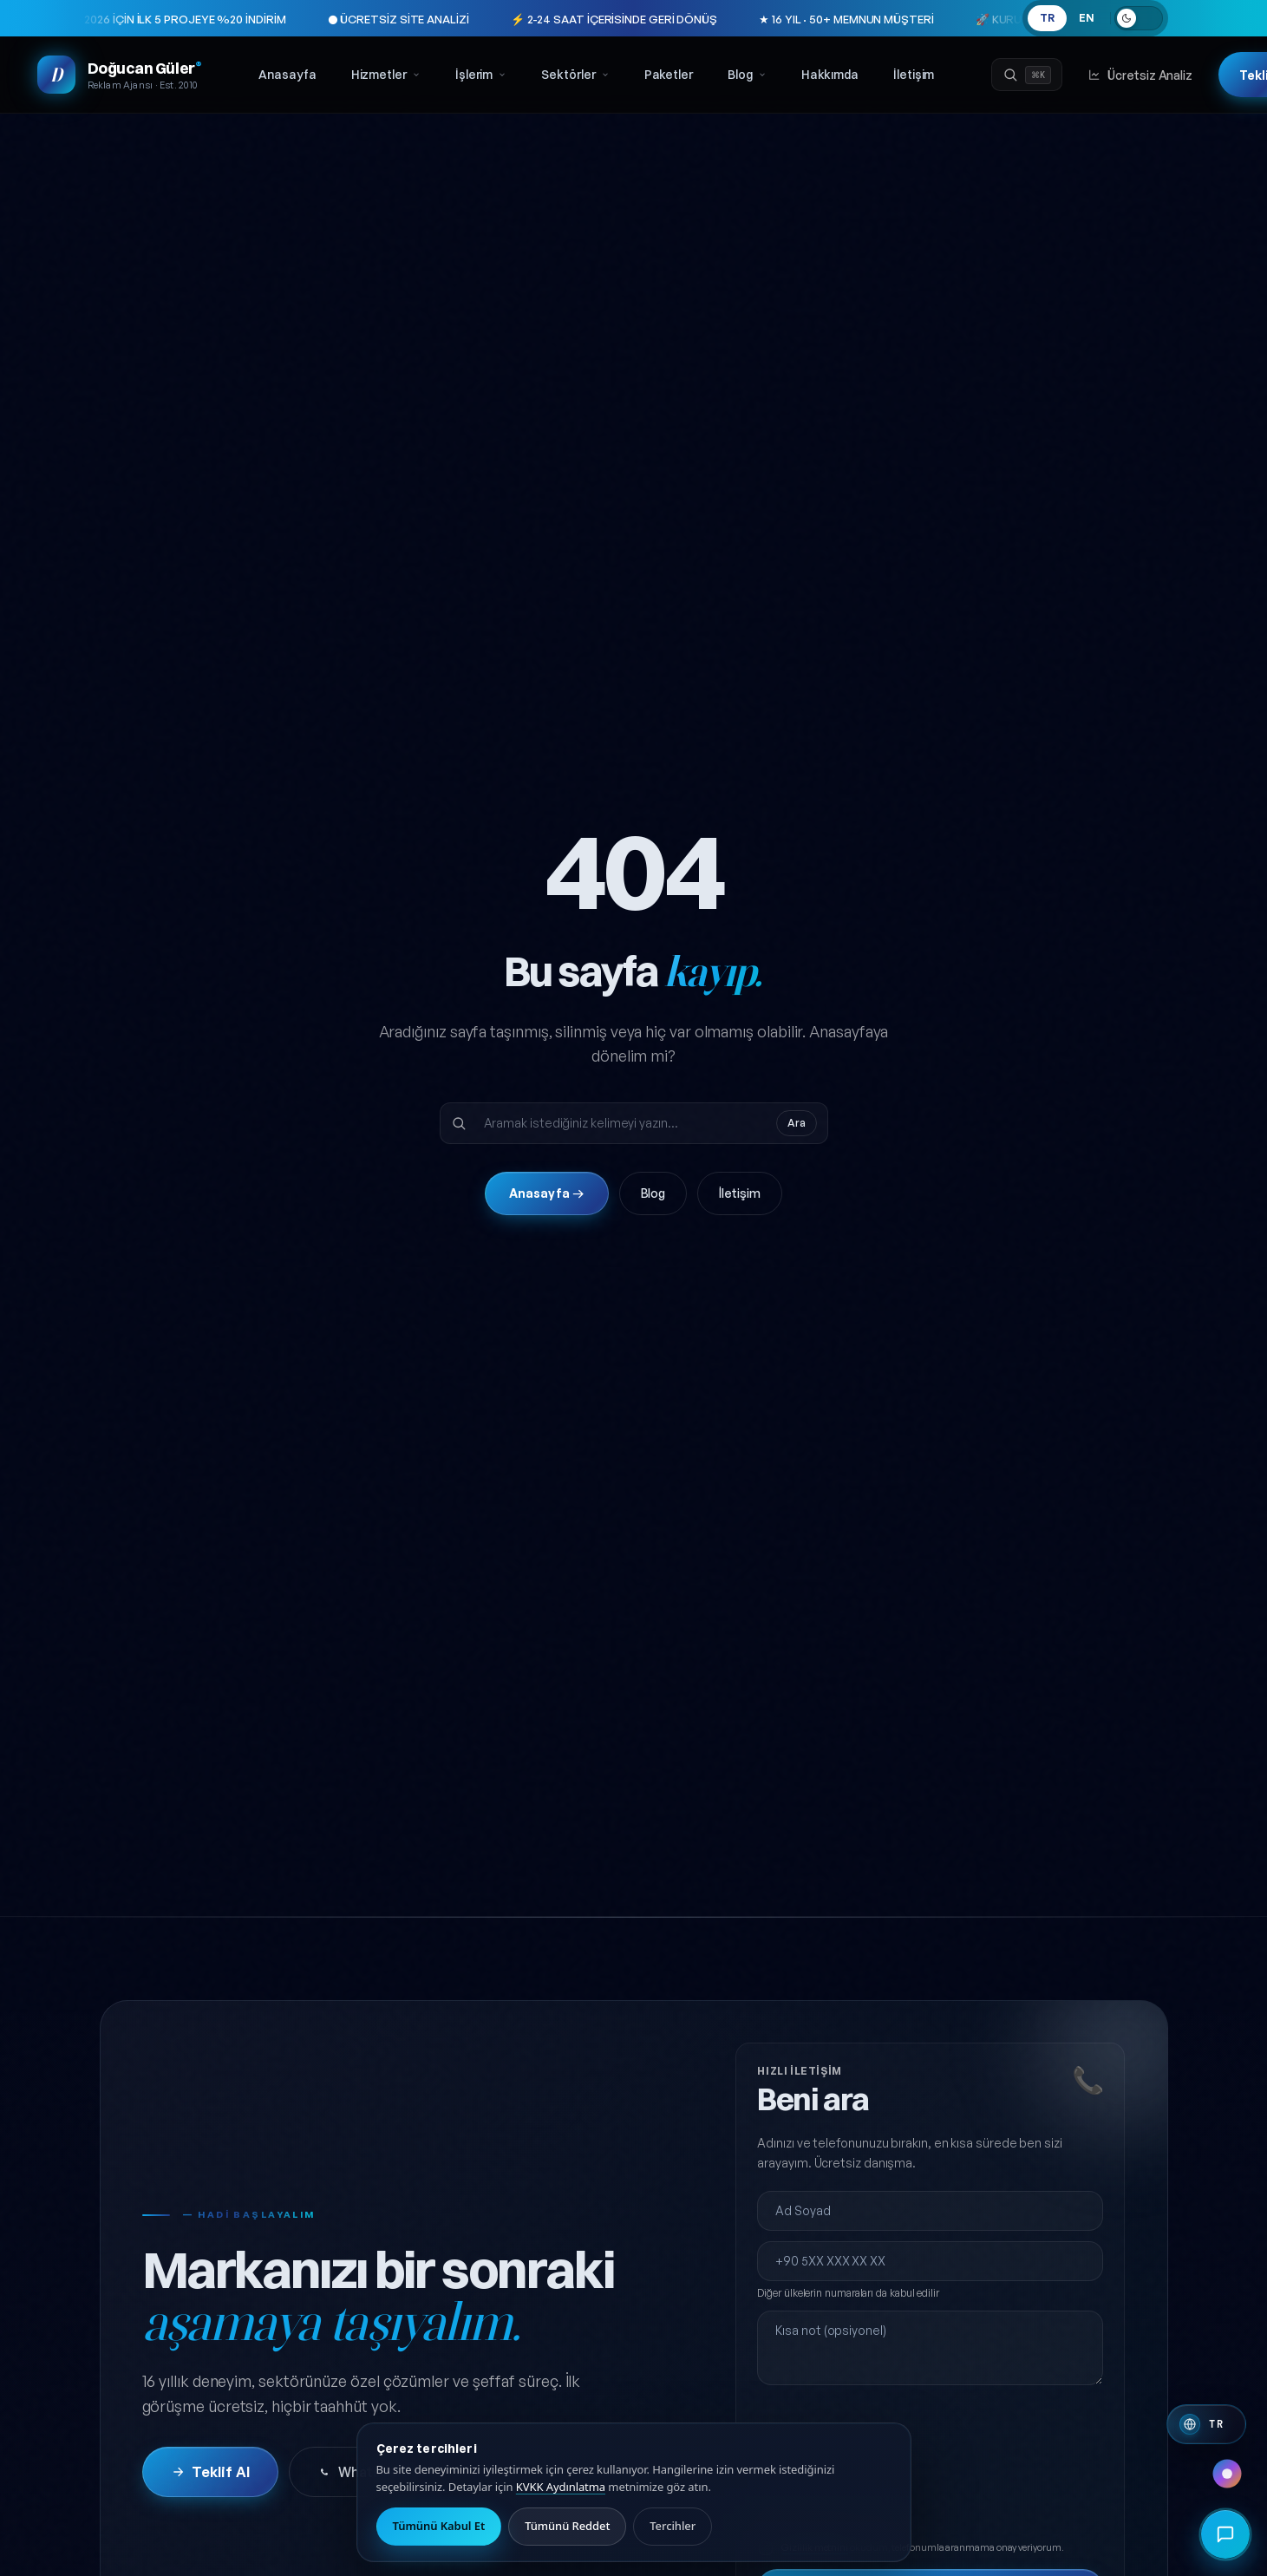  What do you see at coordinates (560, 2486) in the screenshot?
I see `KVKK Aydınlatma` at bounding box center [560, 2486].